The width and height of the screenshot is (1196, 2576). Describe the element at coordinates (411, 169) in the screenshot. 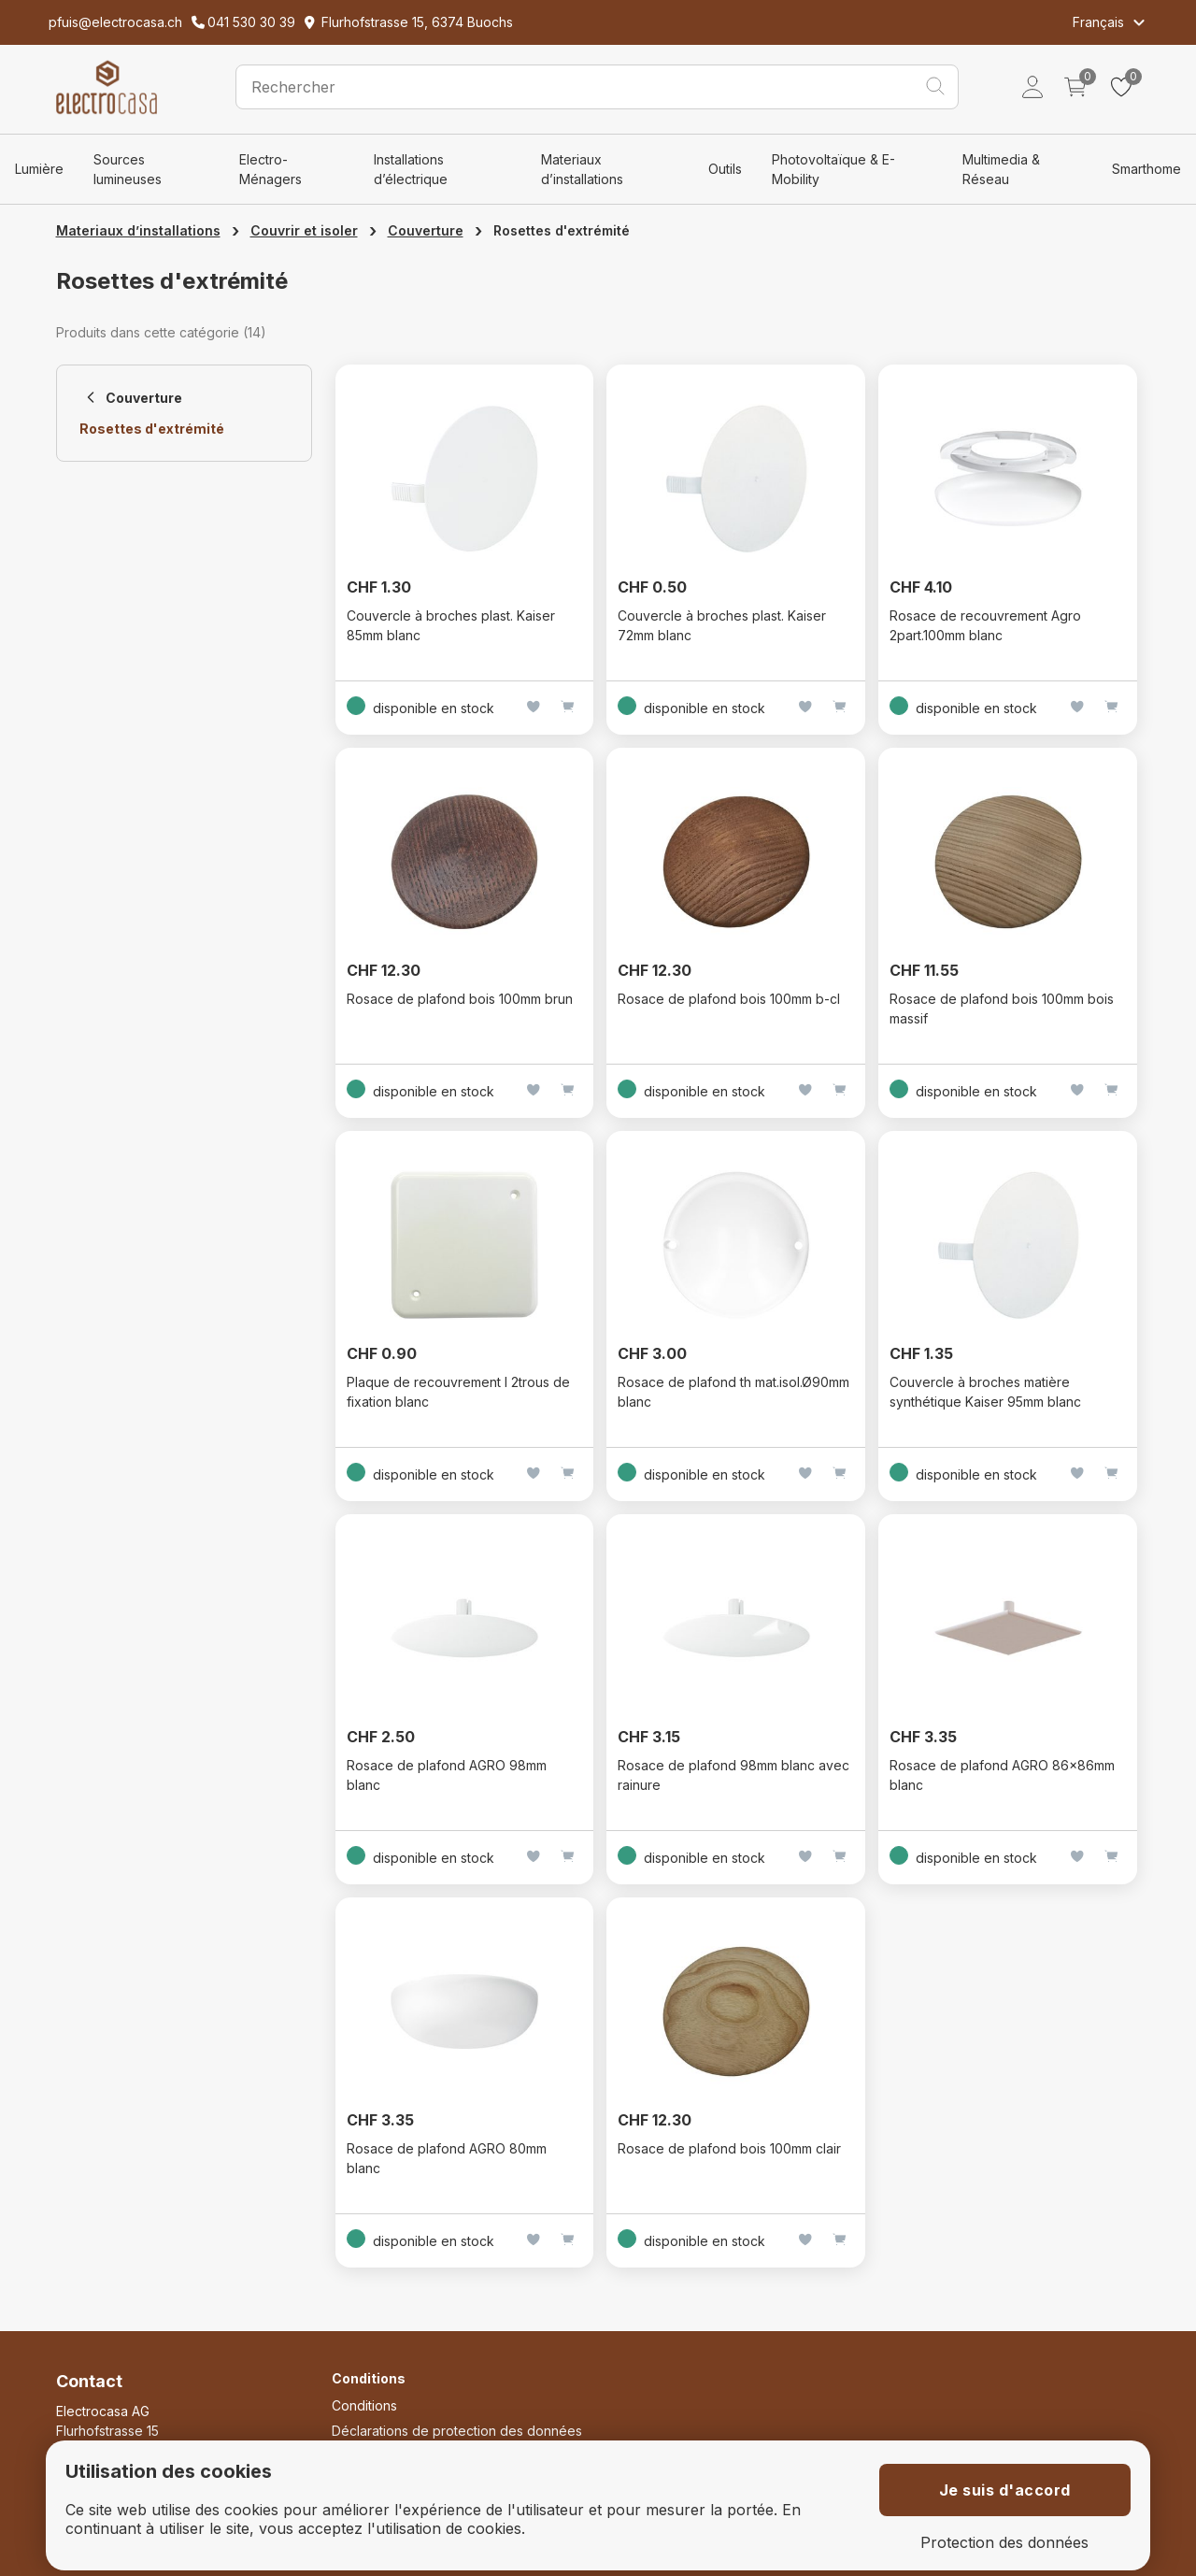

I see `Installations d’électrique` at that location.